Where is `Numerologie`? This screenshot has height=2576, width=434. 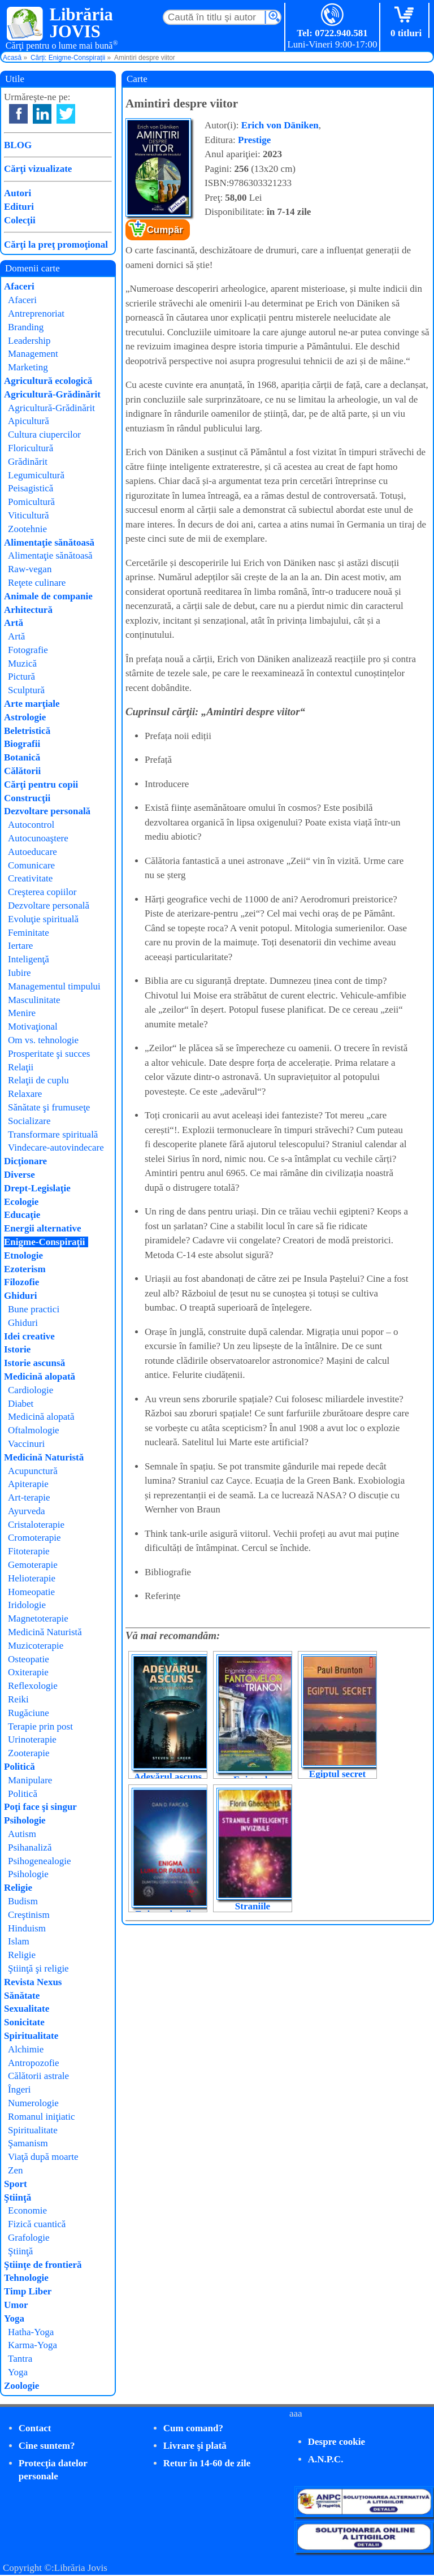 Numerologie is located at coordinates (33, 2103).